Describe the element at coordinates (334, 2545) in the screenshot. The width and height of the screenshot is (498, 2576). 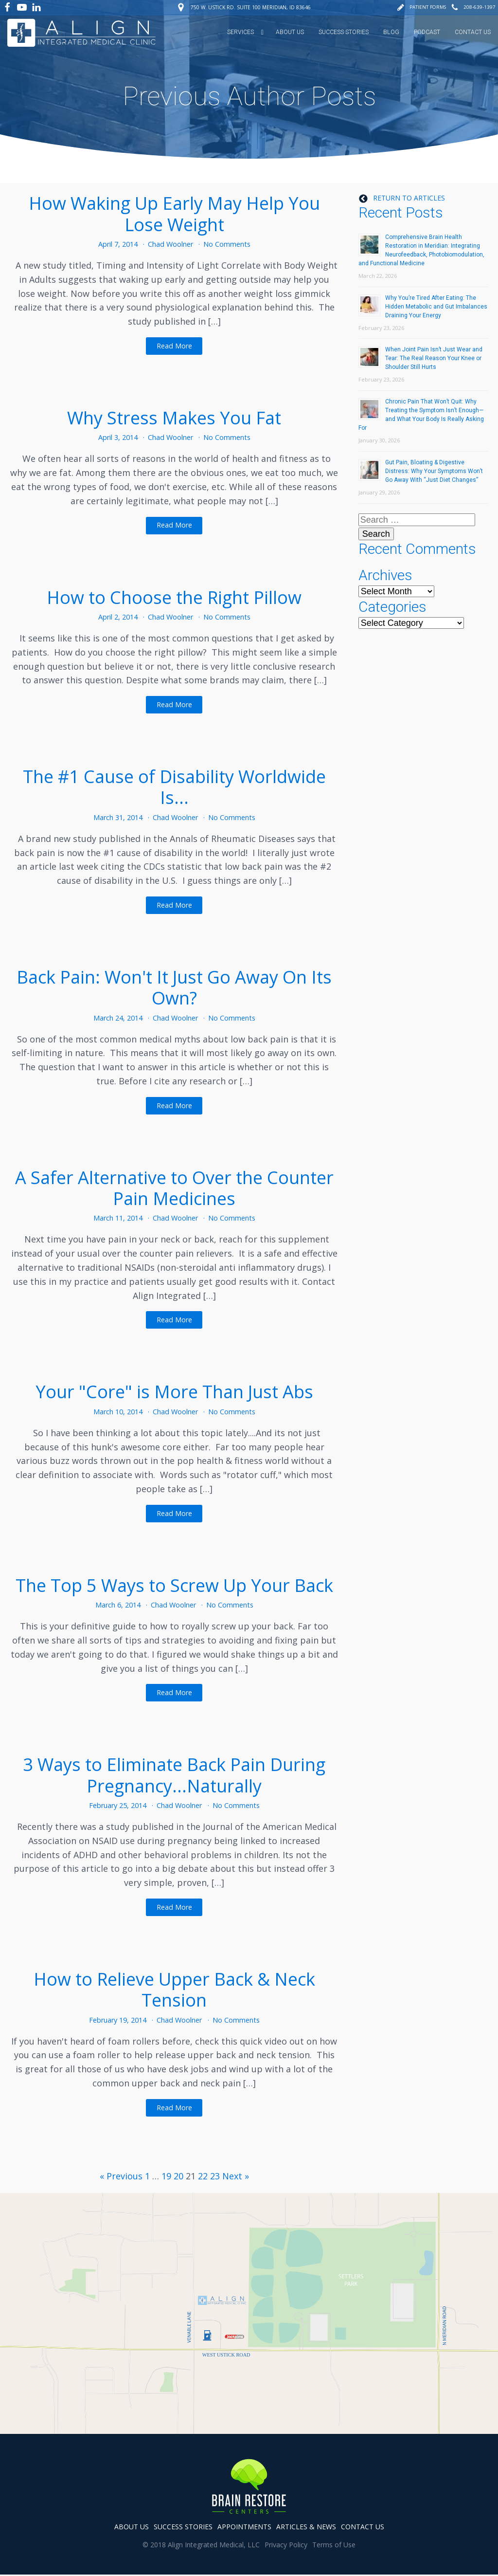
I see `Terms of Use` at that location.